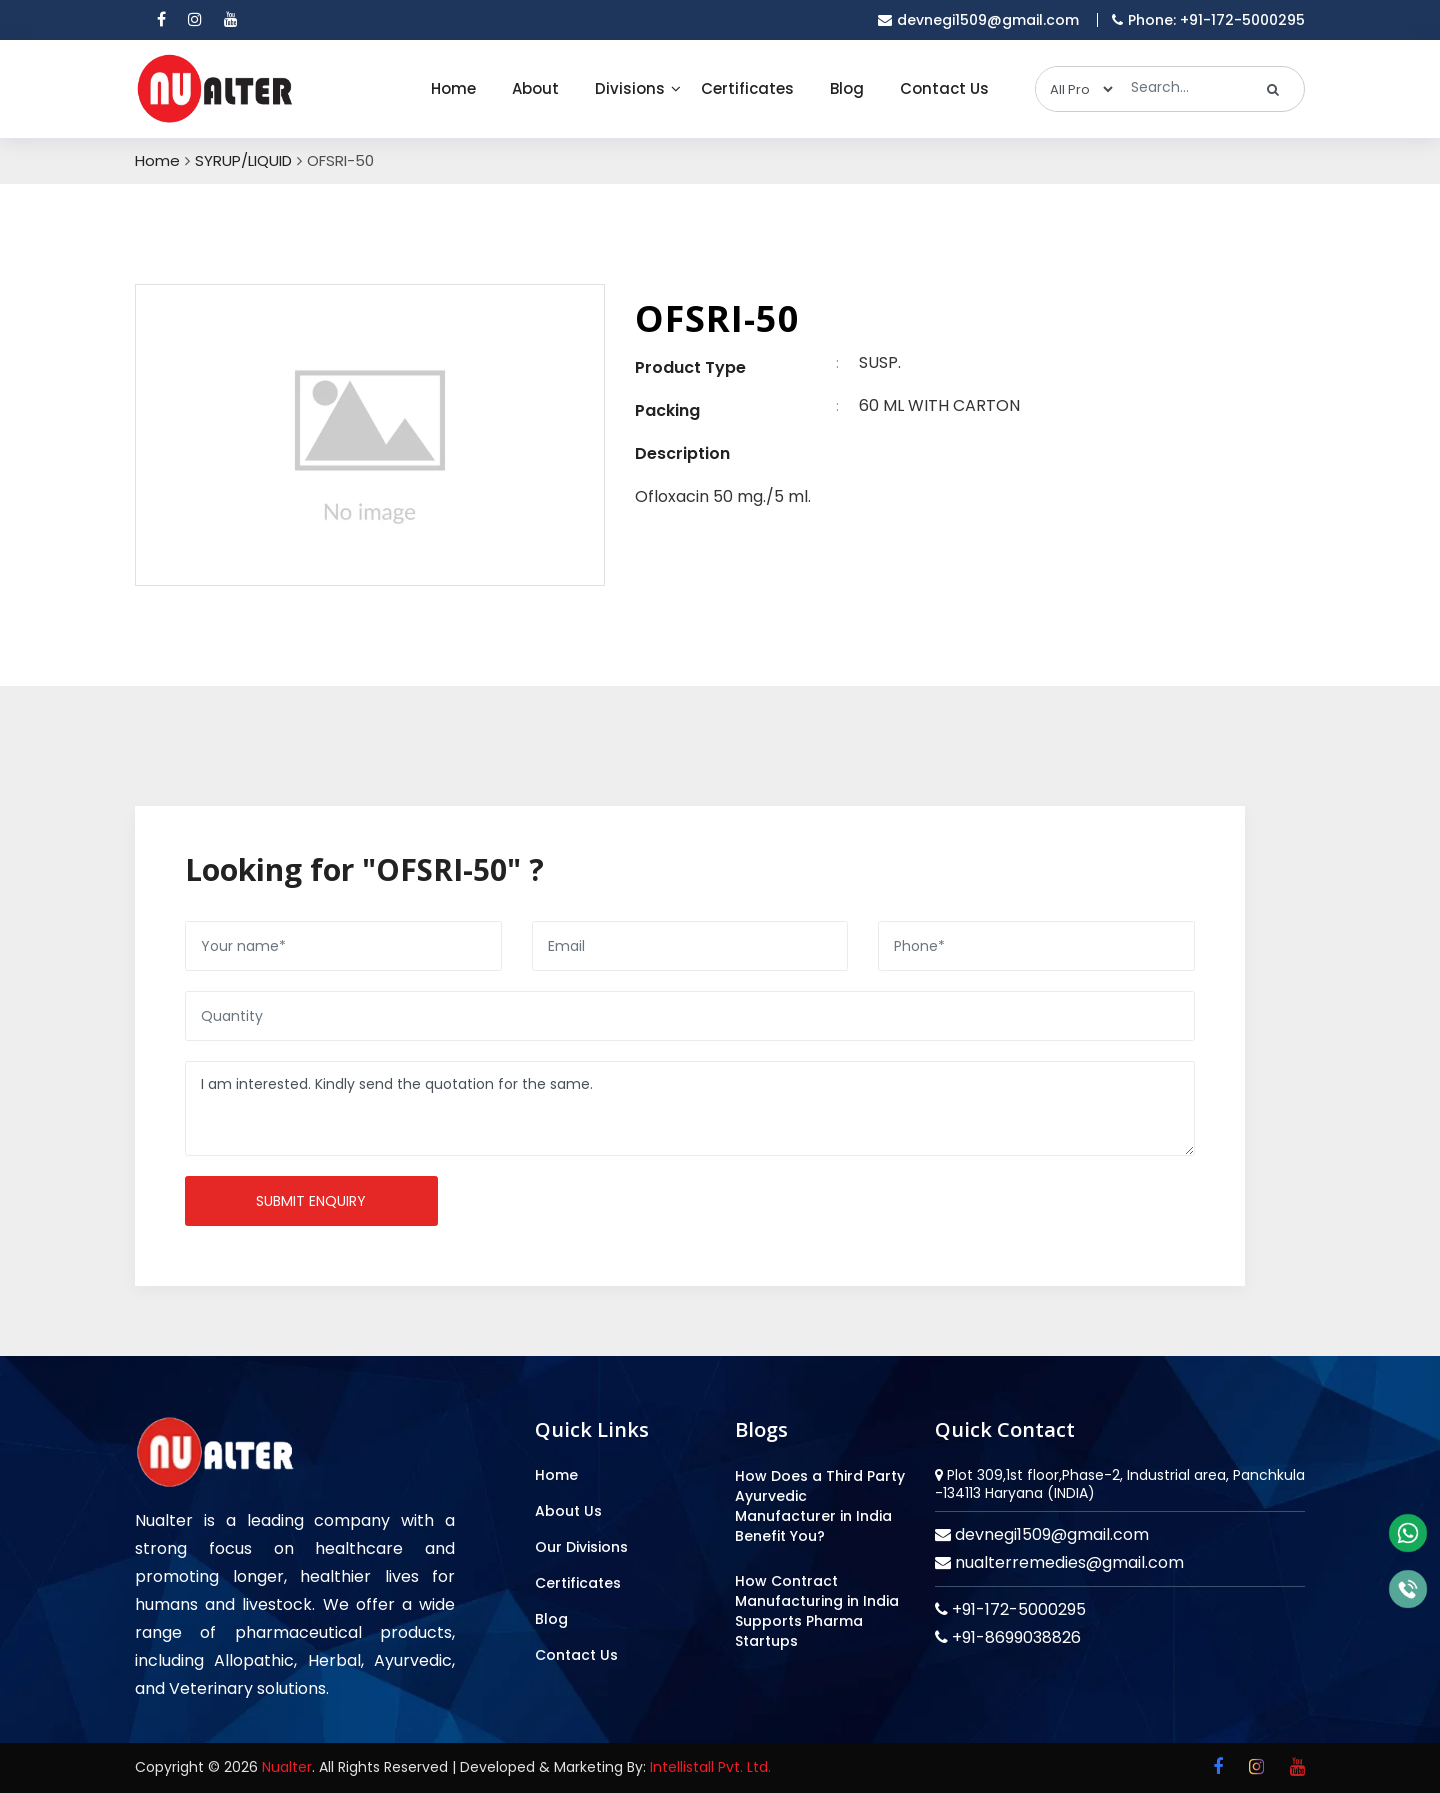 The width and height of the screenshot is (1440, 1793). I want to click on Home, so click(453, 88).